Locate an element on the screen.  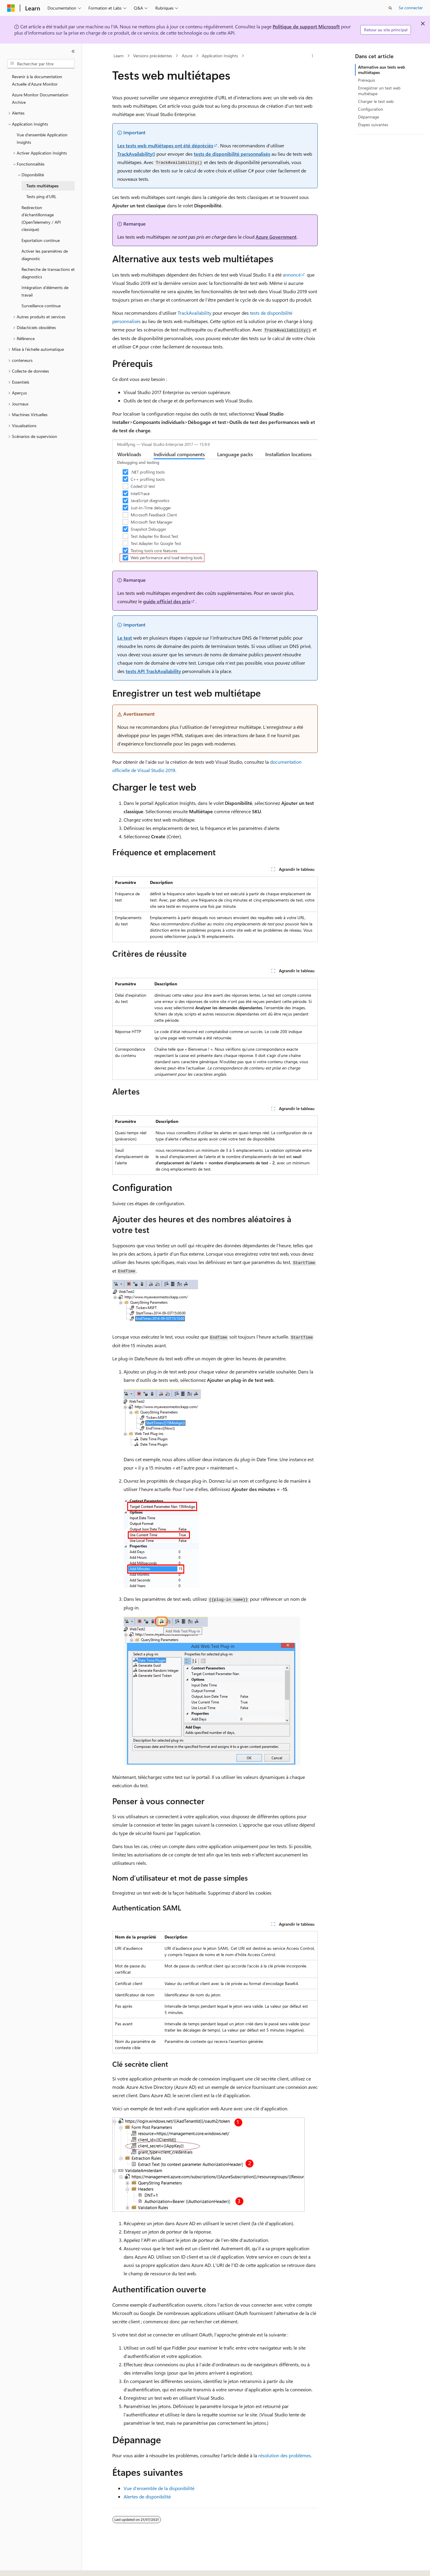
Activer les paramètres de diagnostic [treeitem] is located at coordinates (45, 254).